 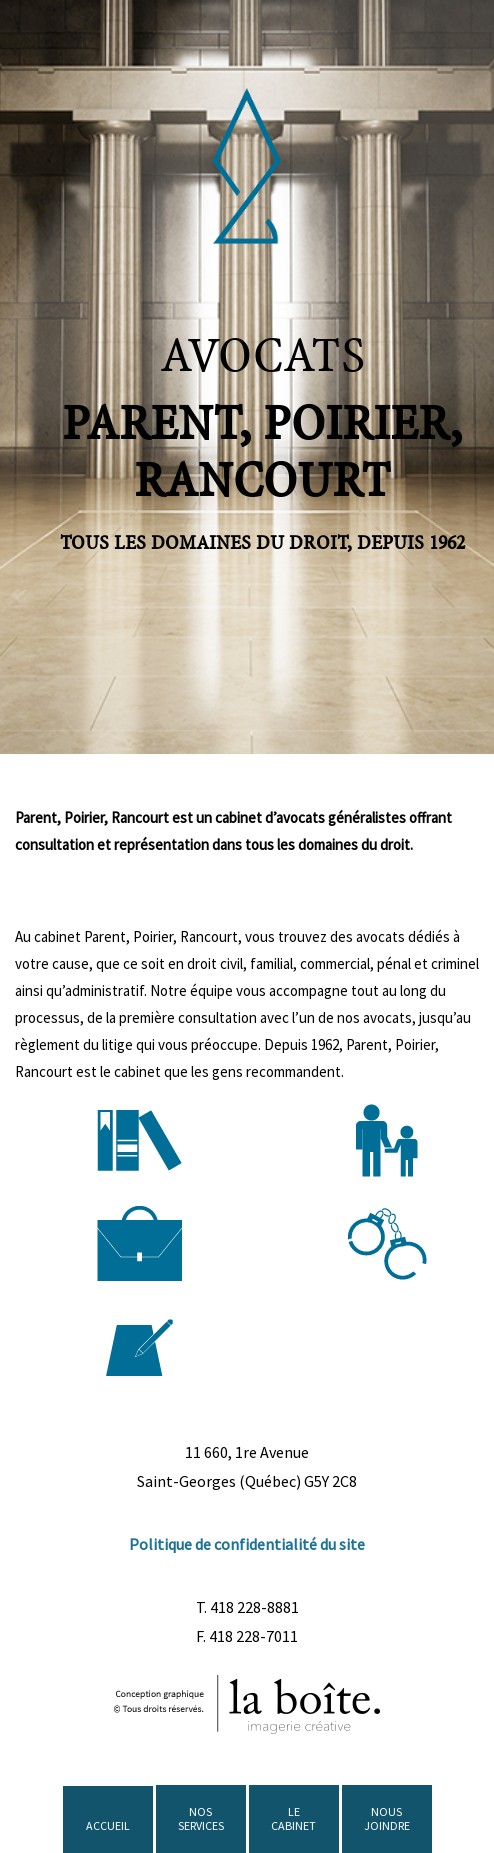 What do you see at coordinates (293, 1818) in the screenshot?
I see `LE CABINET` at bounding box center [293, 1818].